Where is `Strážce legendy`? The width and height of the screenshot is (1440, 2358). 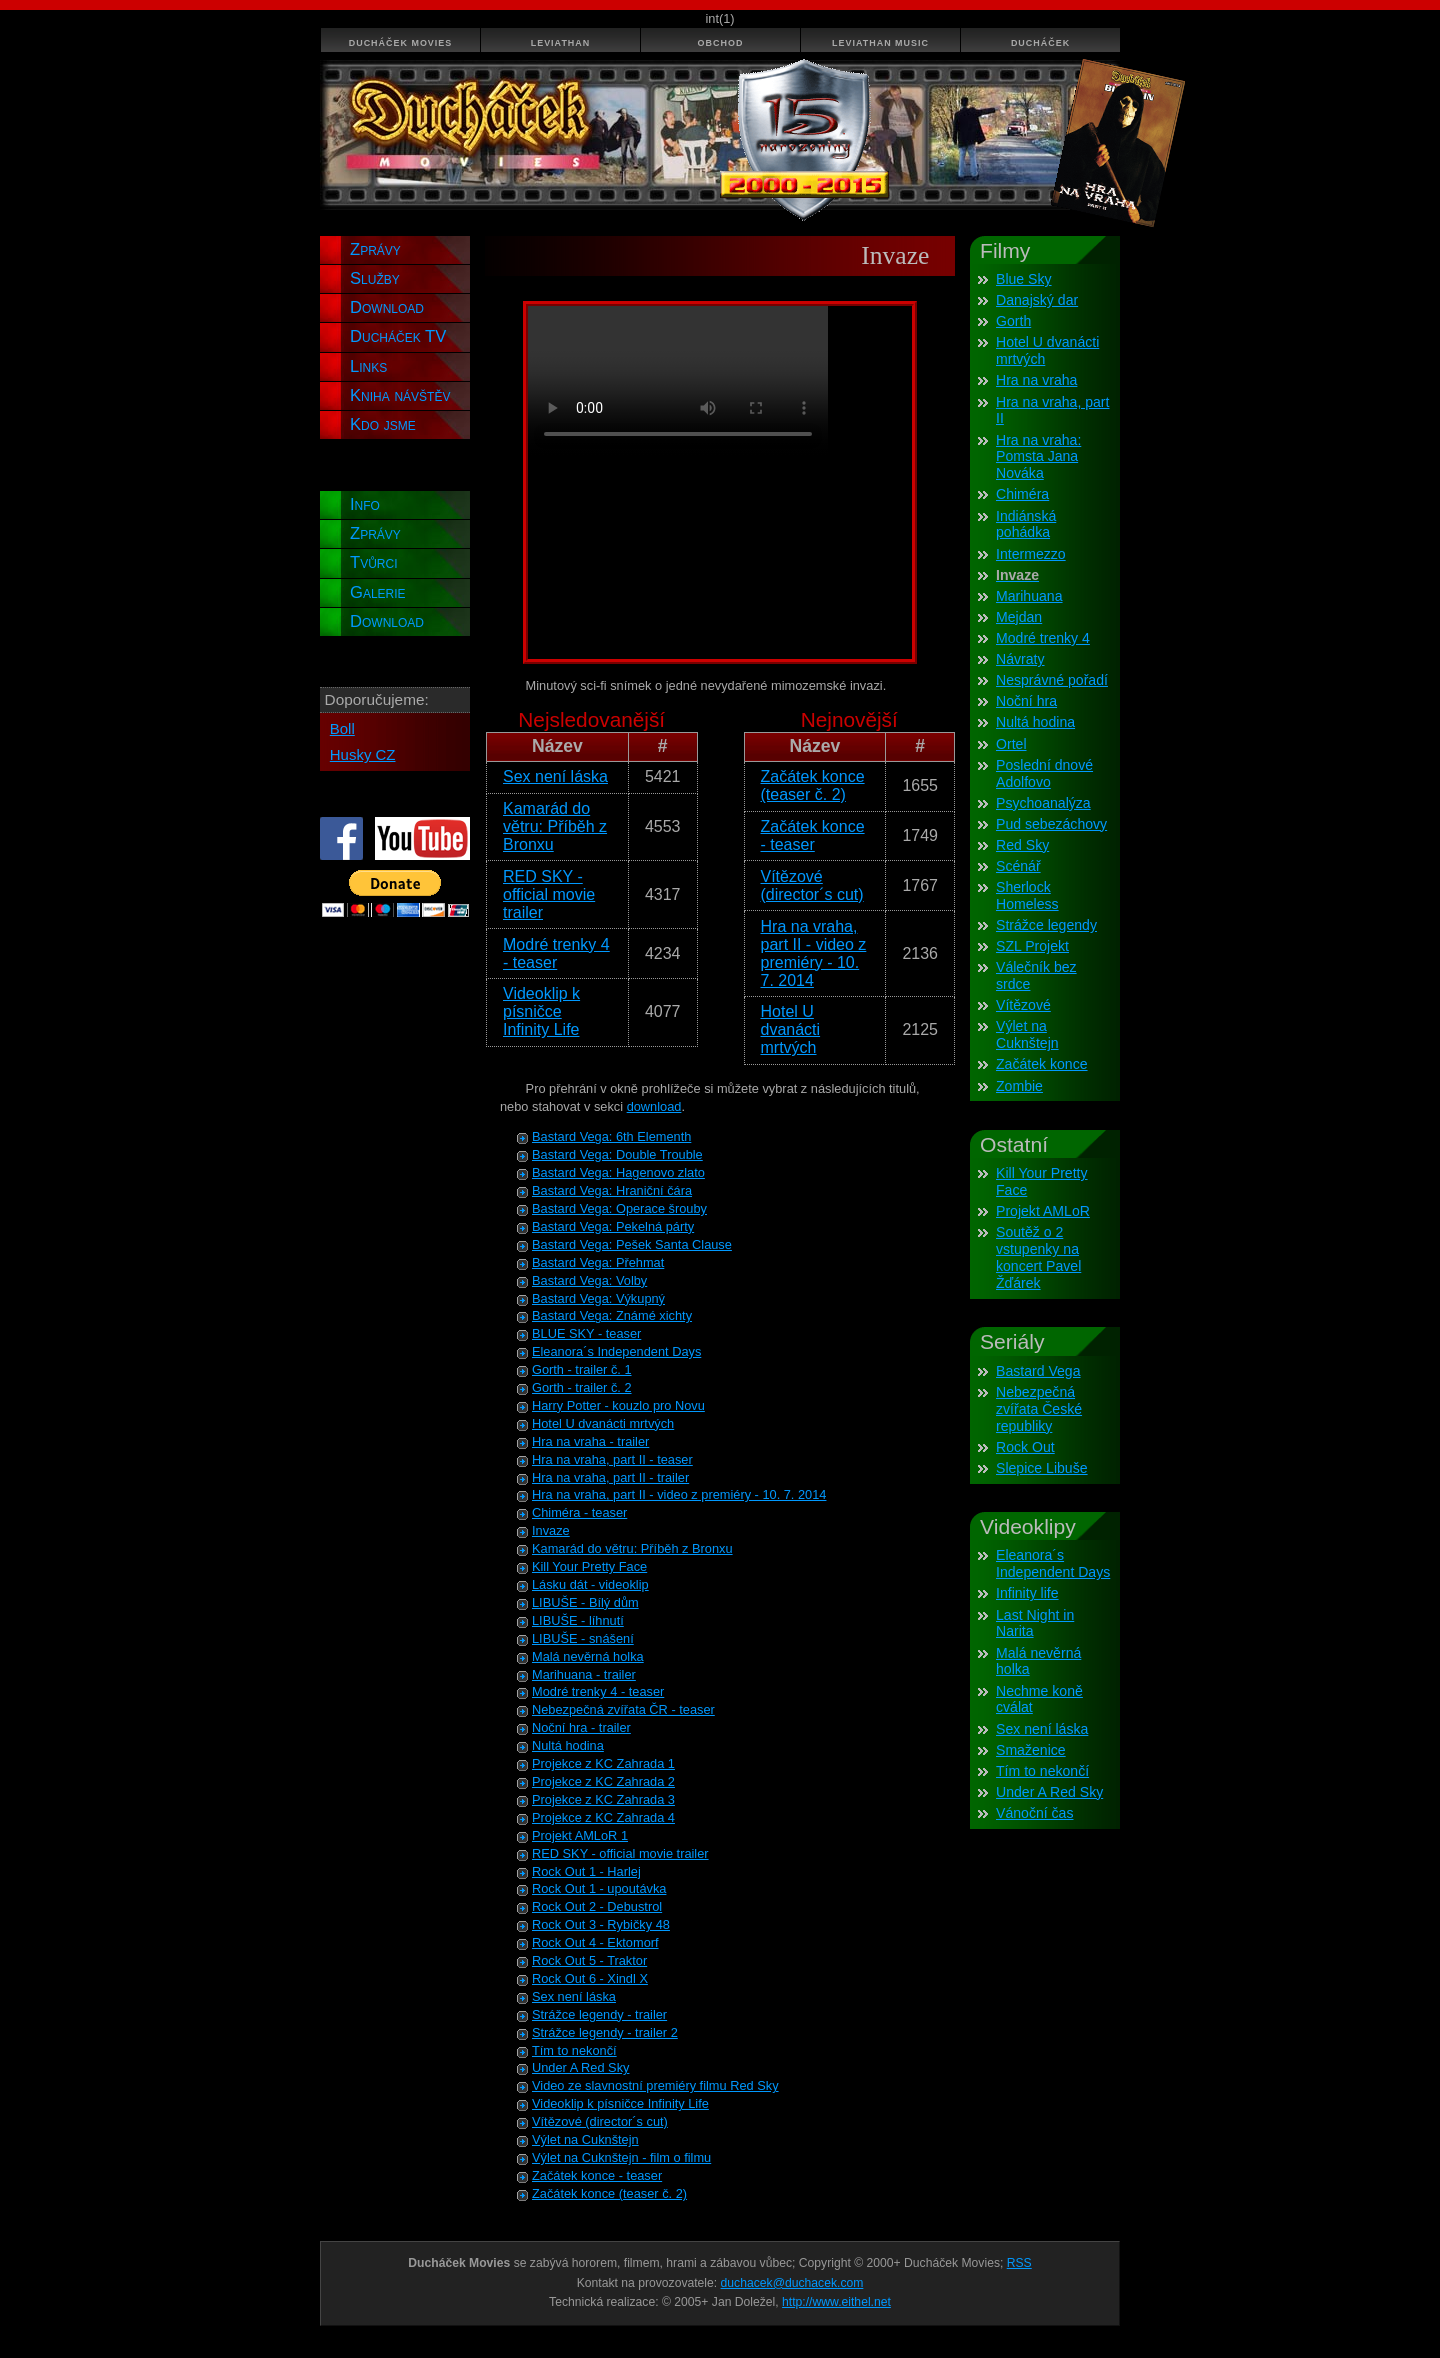
Strážce legendy is located at coordinates (1046, 925).